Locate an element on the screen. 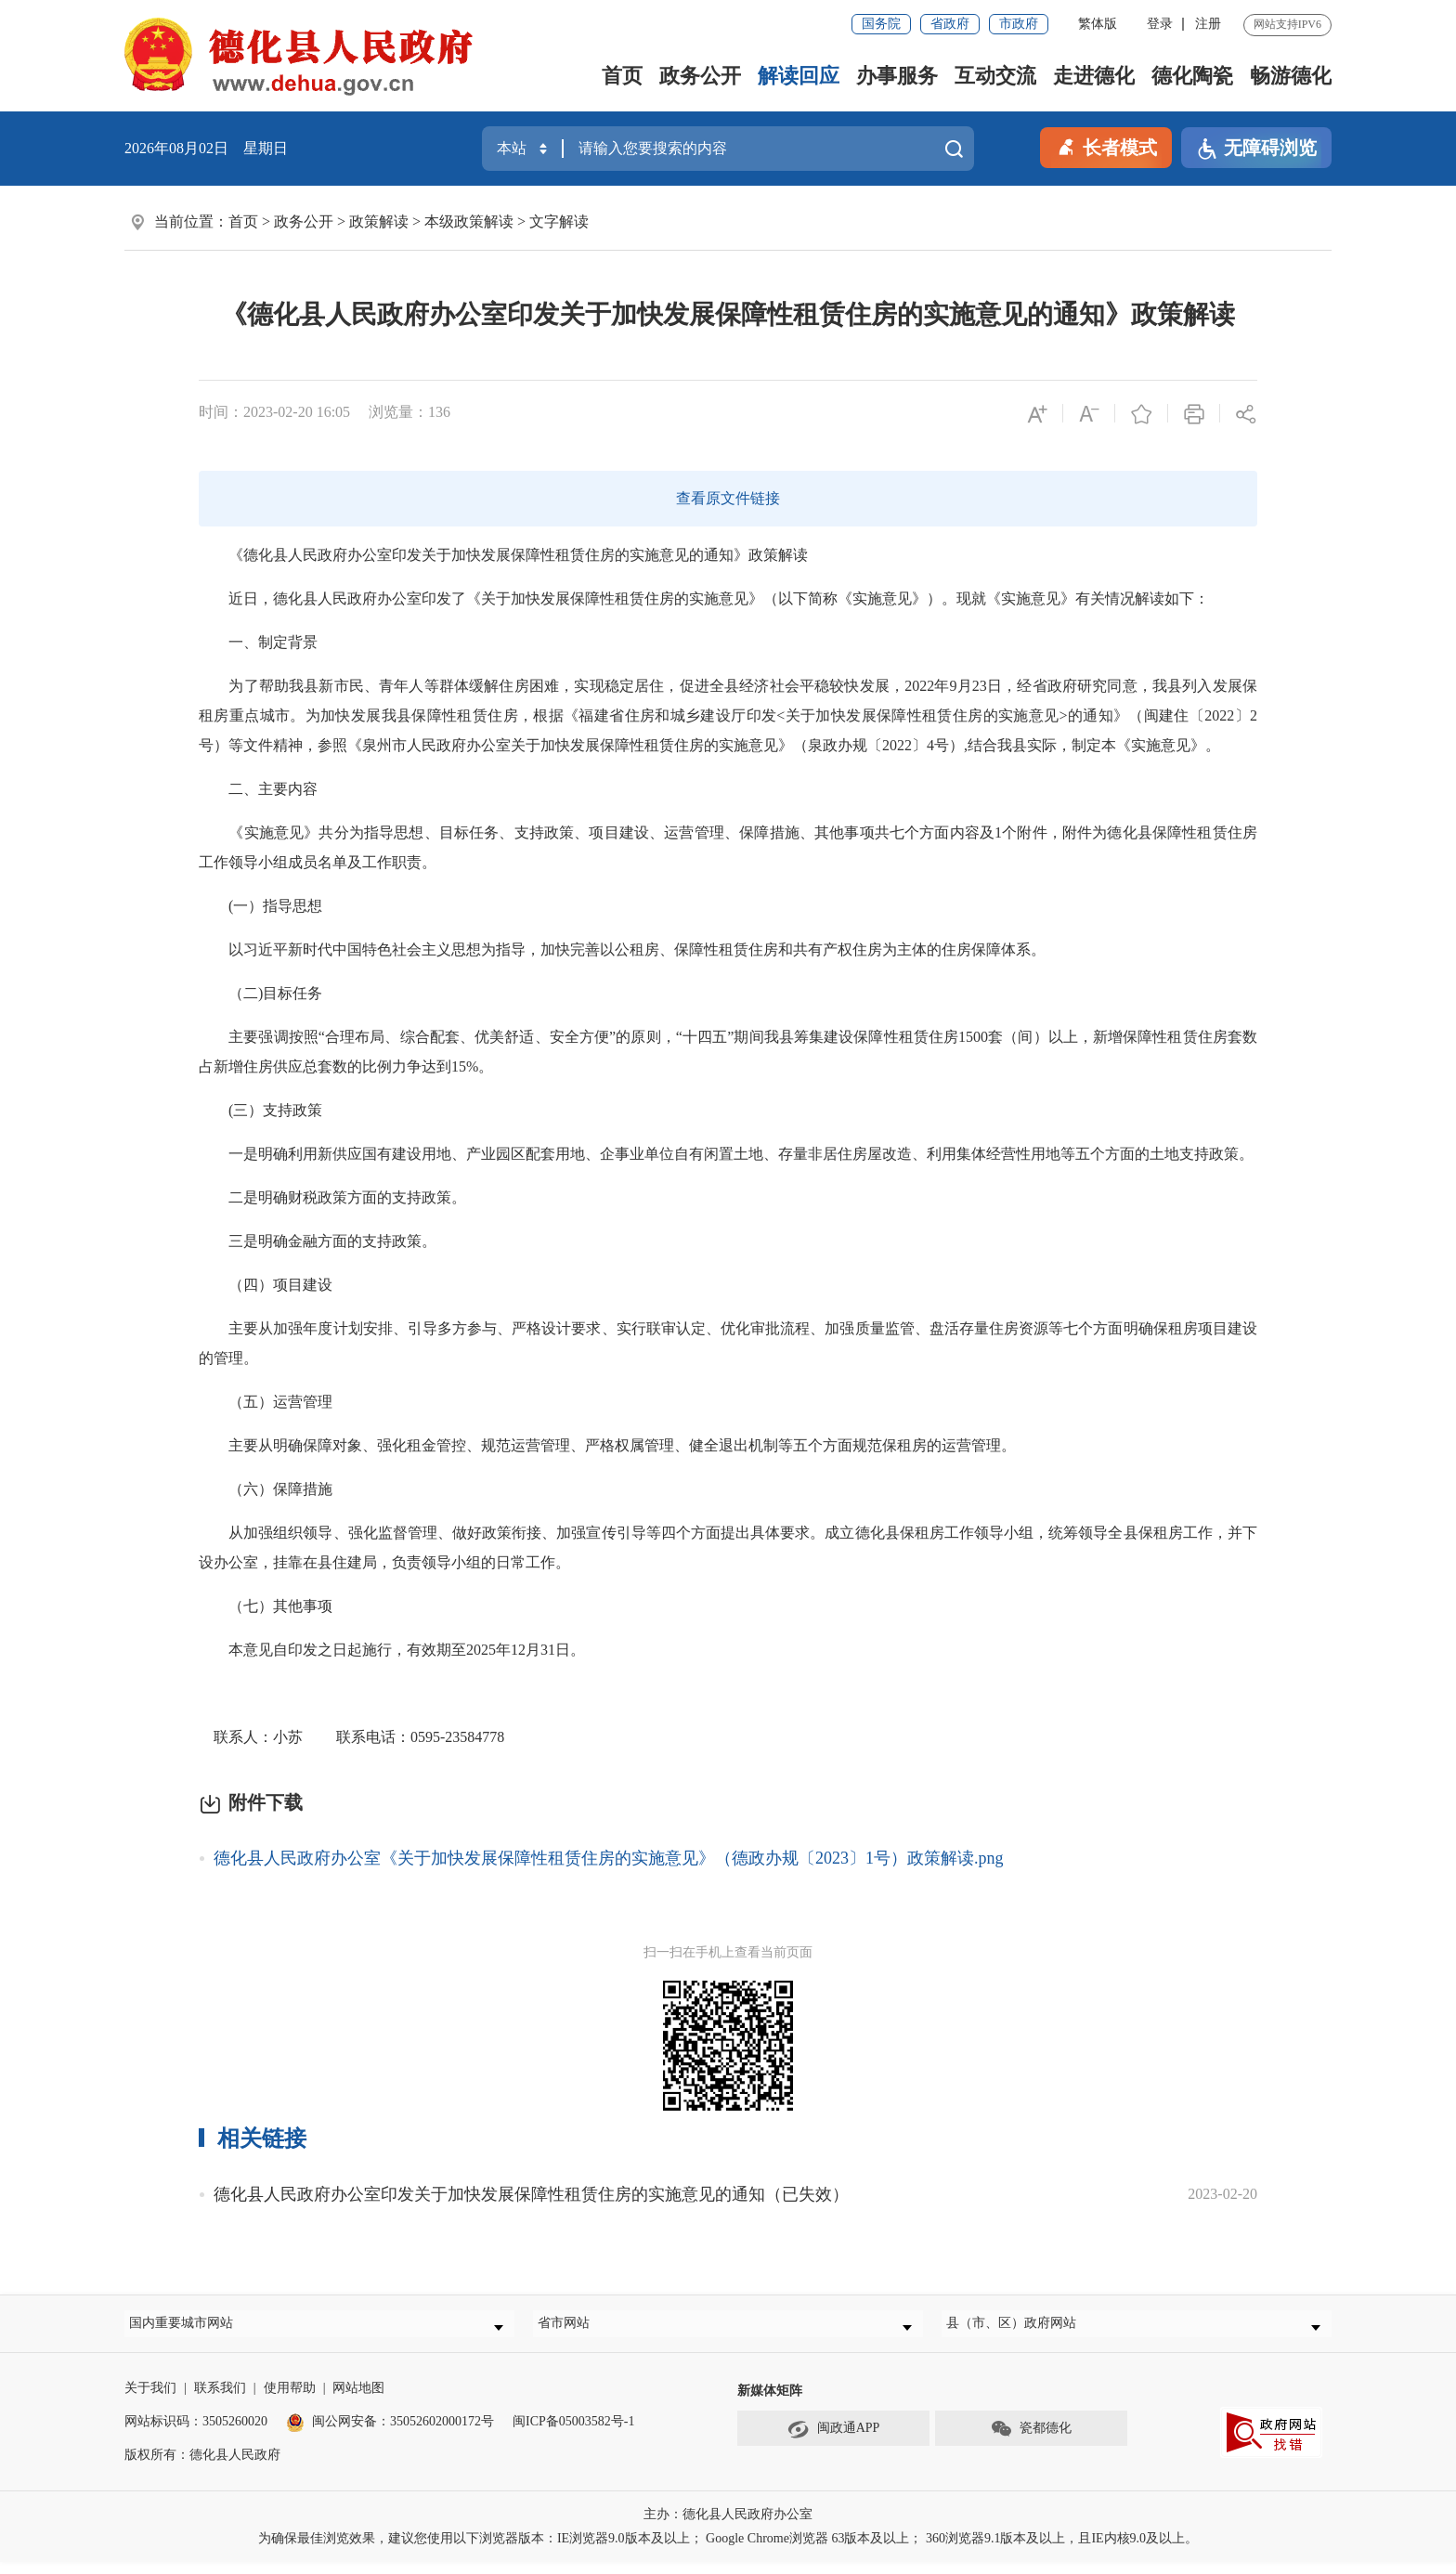 Image resolution: width=1456 pixels, height=2574 pixels. 德化县人民政府办公室印发关于加快发展保障性租赁住房的实施意见的通知（已失效） is located at coordinates (531, 2194).